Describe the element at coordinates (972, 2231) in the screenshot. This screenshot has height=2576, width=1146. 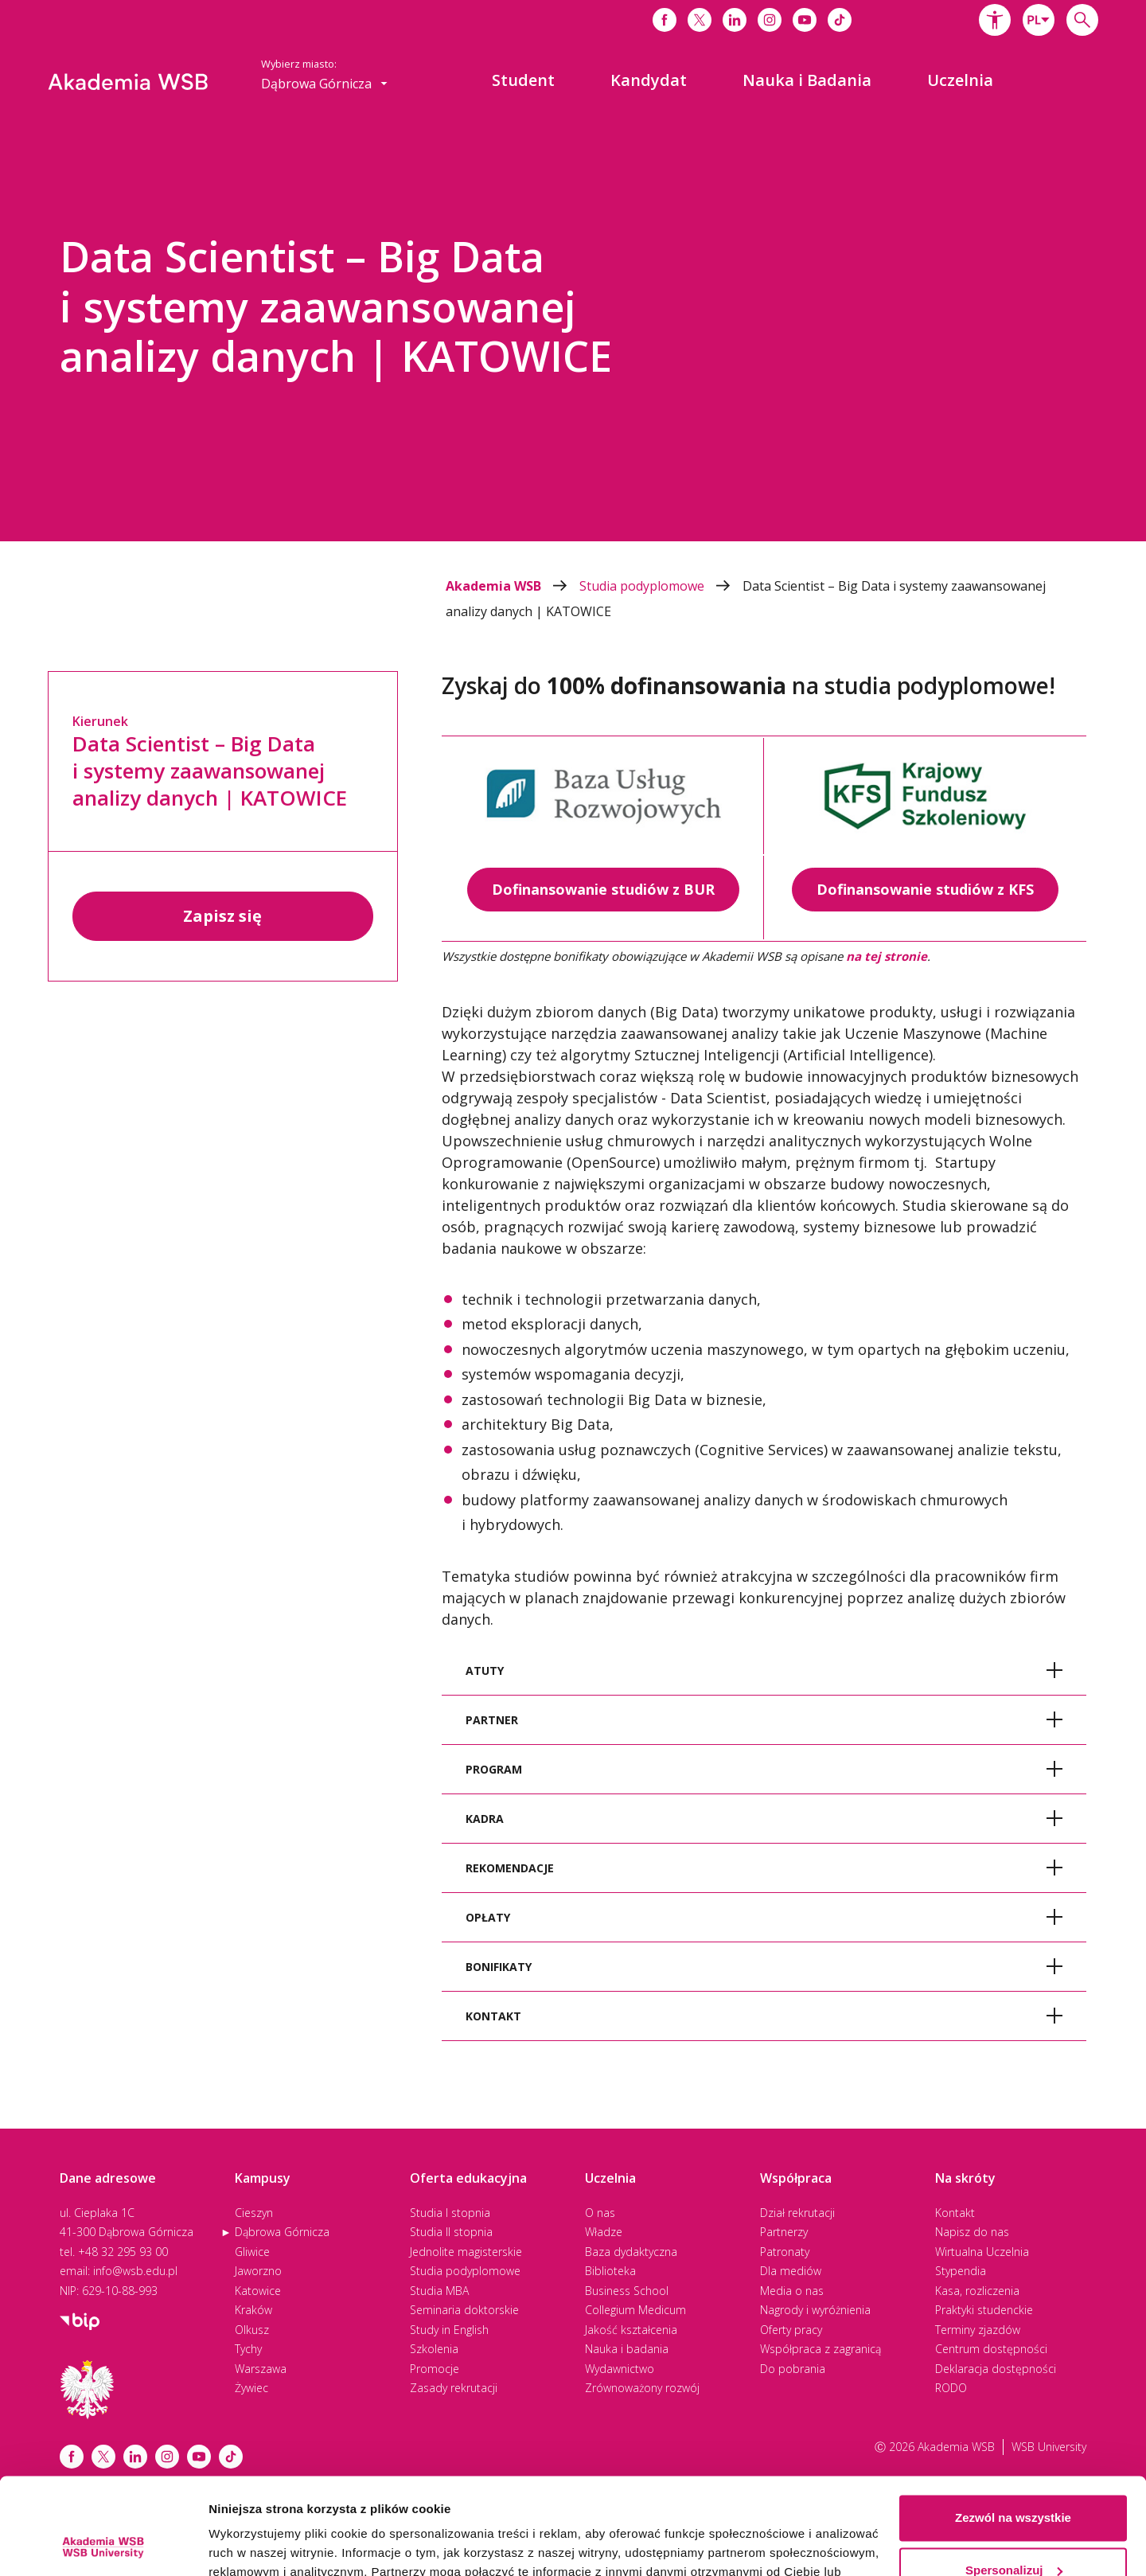
I see `Napisz do nas` at that location.